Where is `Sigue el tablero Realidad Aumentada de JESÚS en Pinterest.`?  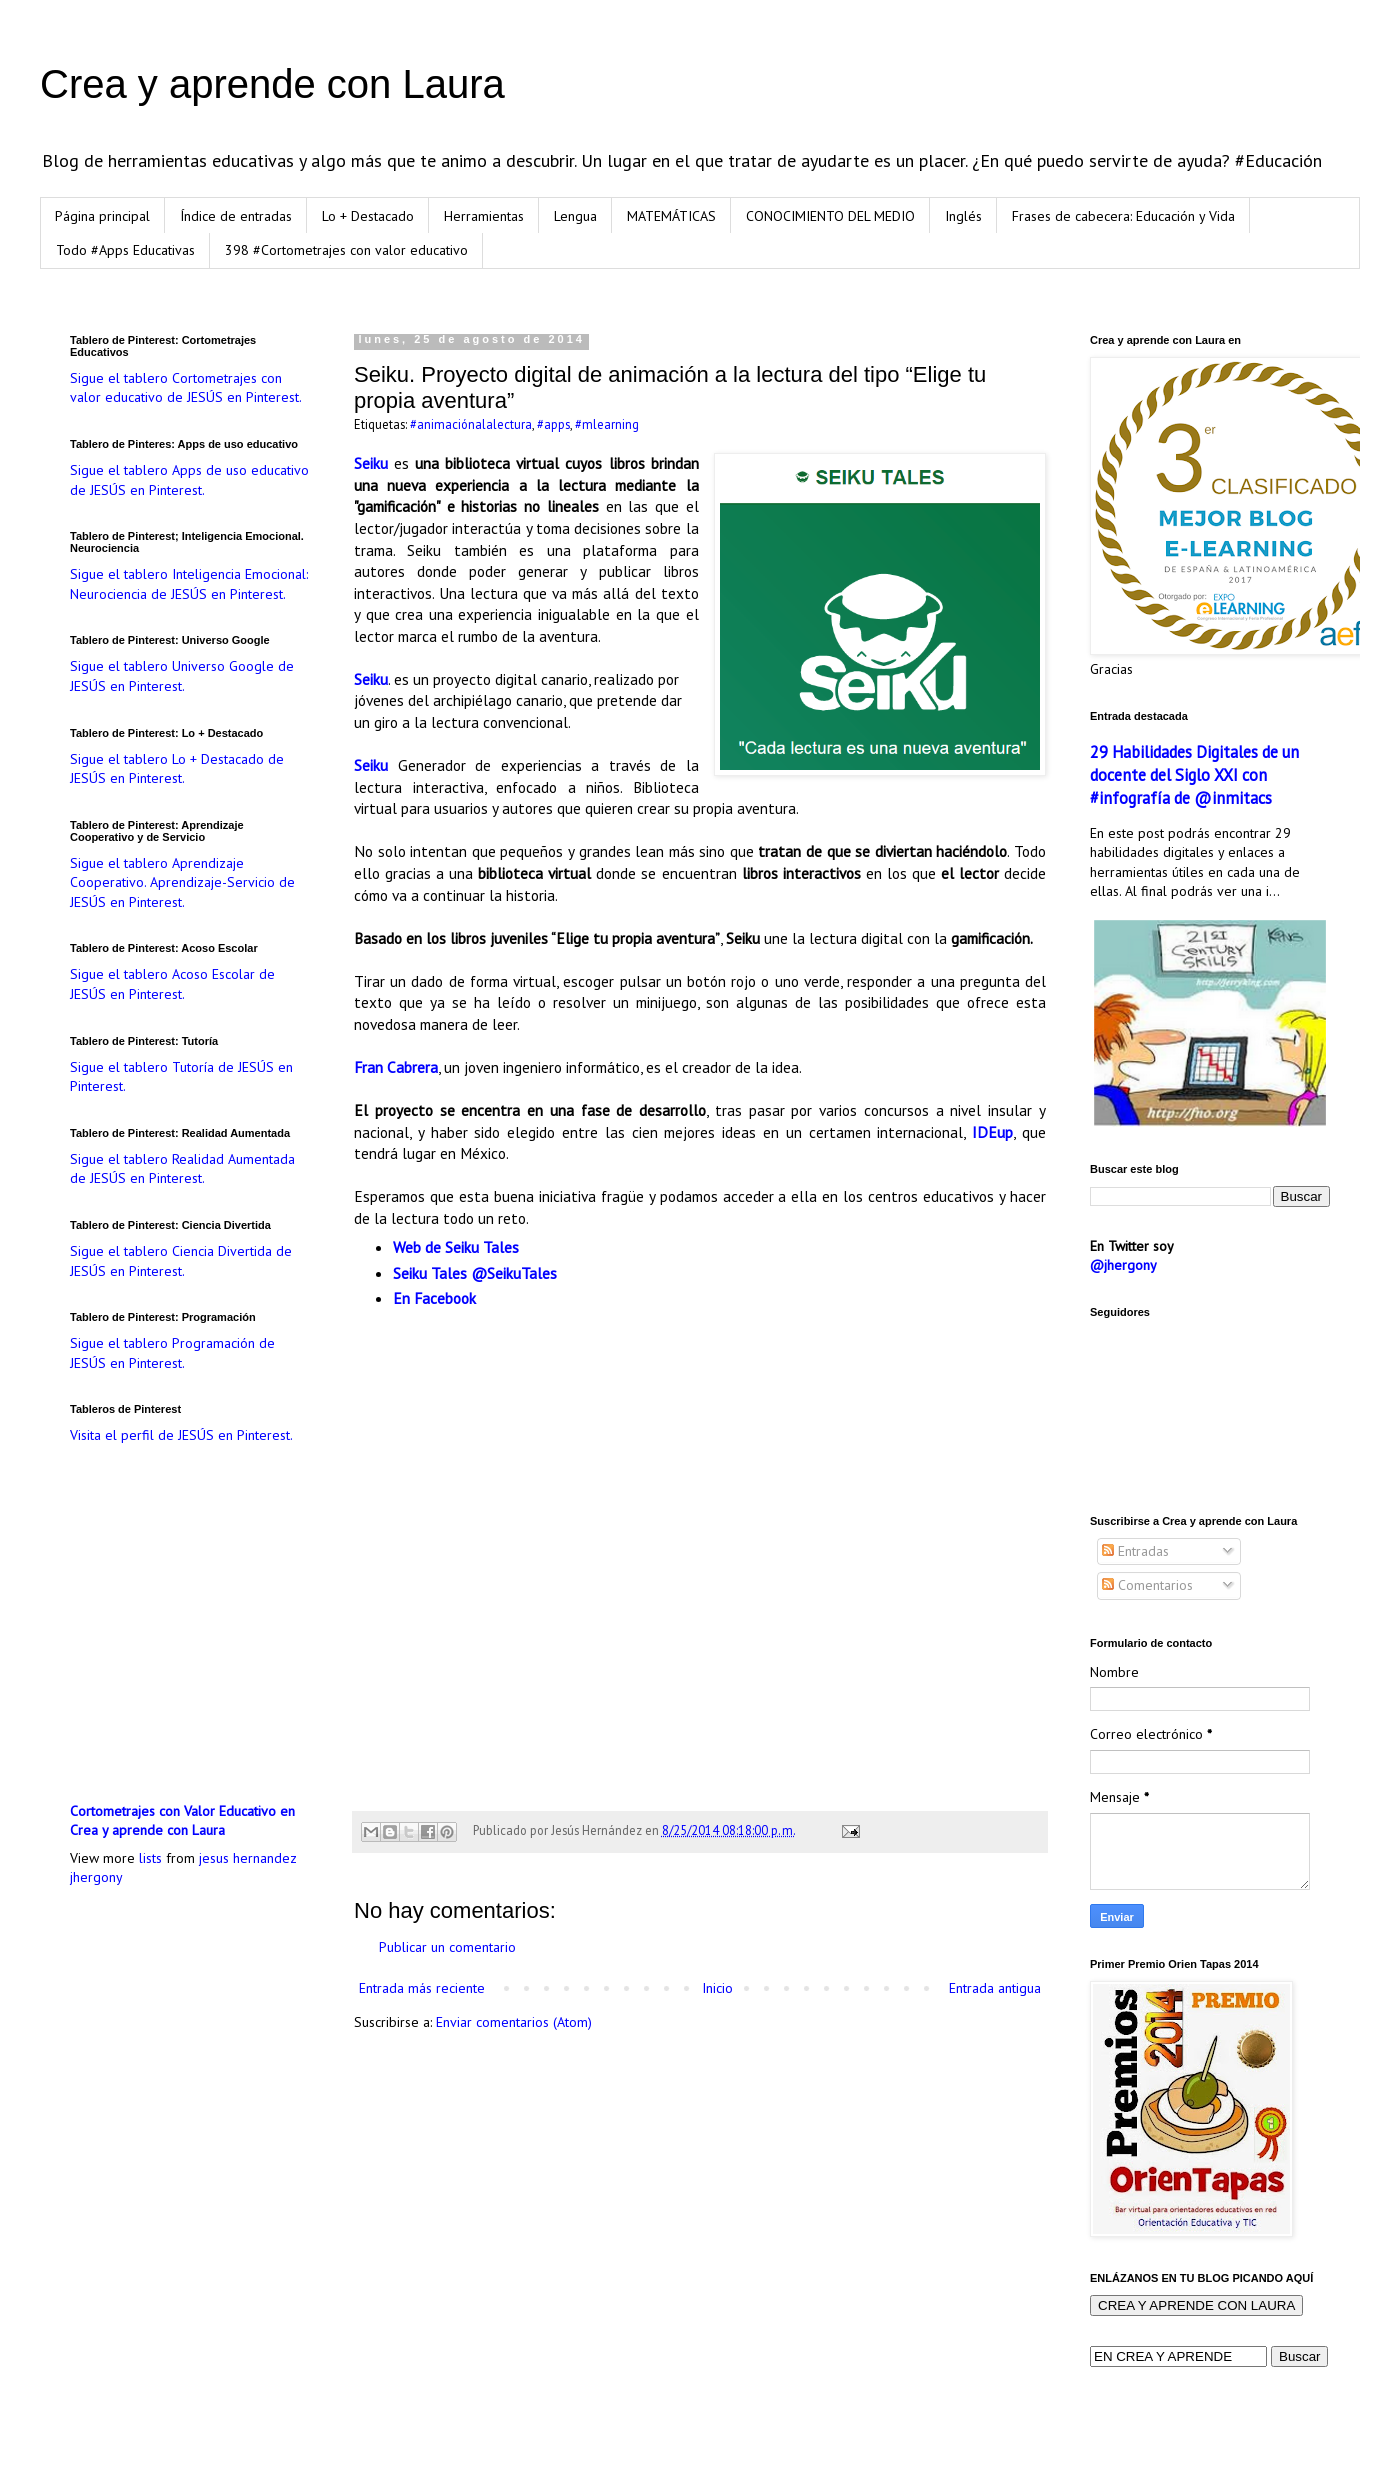
Sigue el tablero Realidad Aumentada de JESÚS en Pinterest. is located at coordinates (182, 1169).